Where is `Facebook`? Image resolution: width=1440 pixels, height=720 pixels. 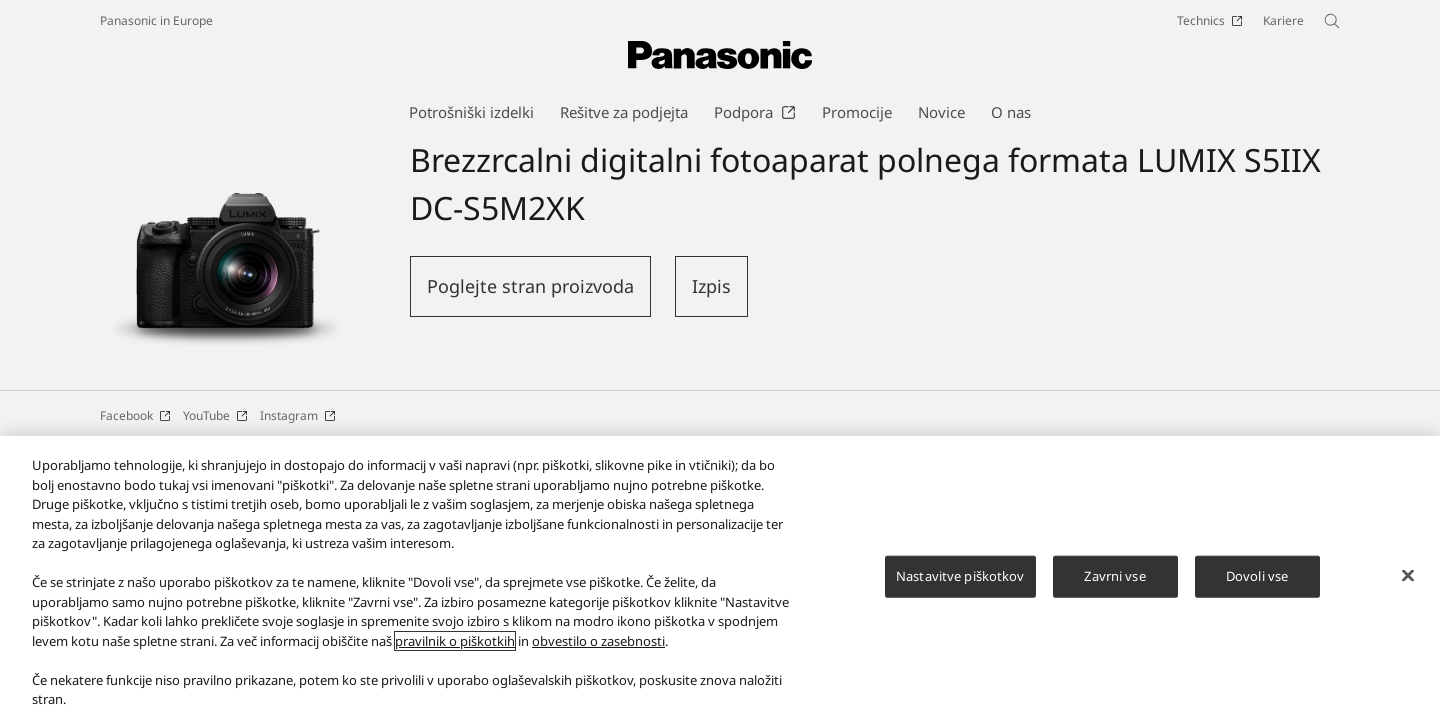 Facebook is located at coordinates (135, 415).